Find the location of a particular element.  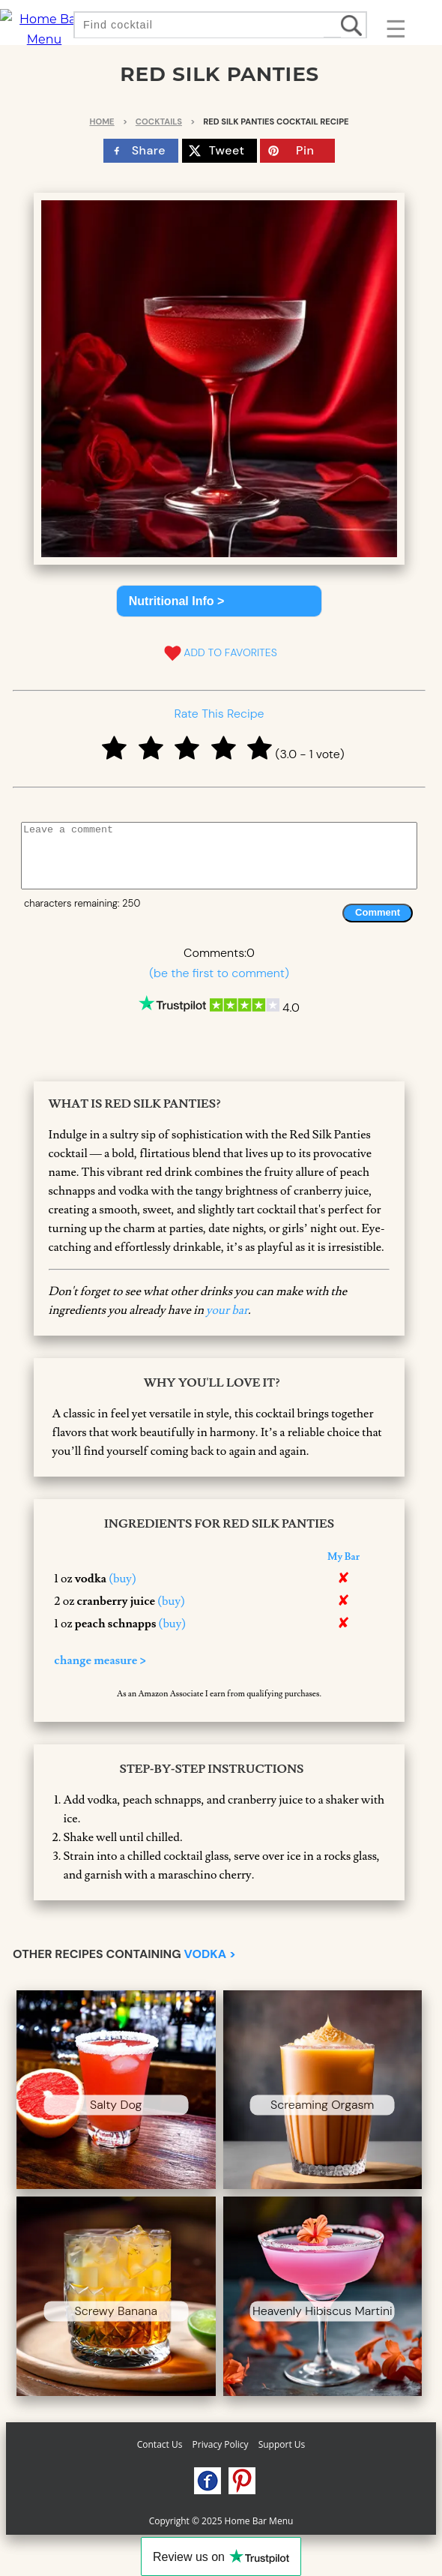

[search drinks] is located at coordinates (353, 25).